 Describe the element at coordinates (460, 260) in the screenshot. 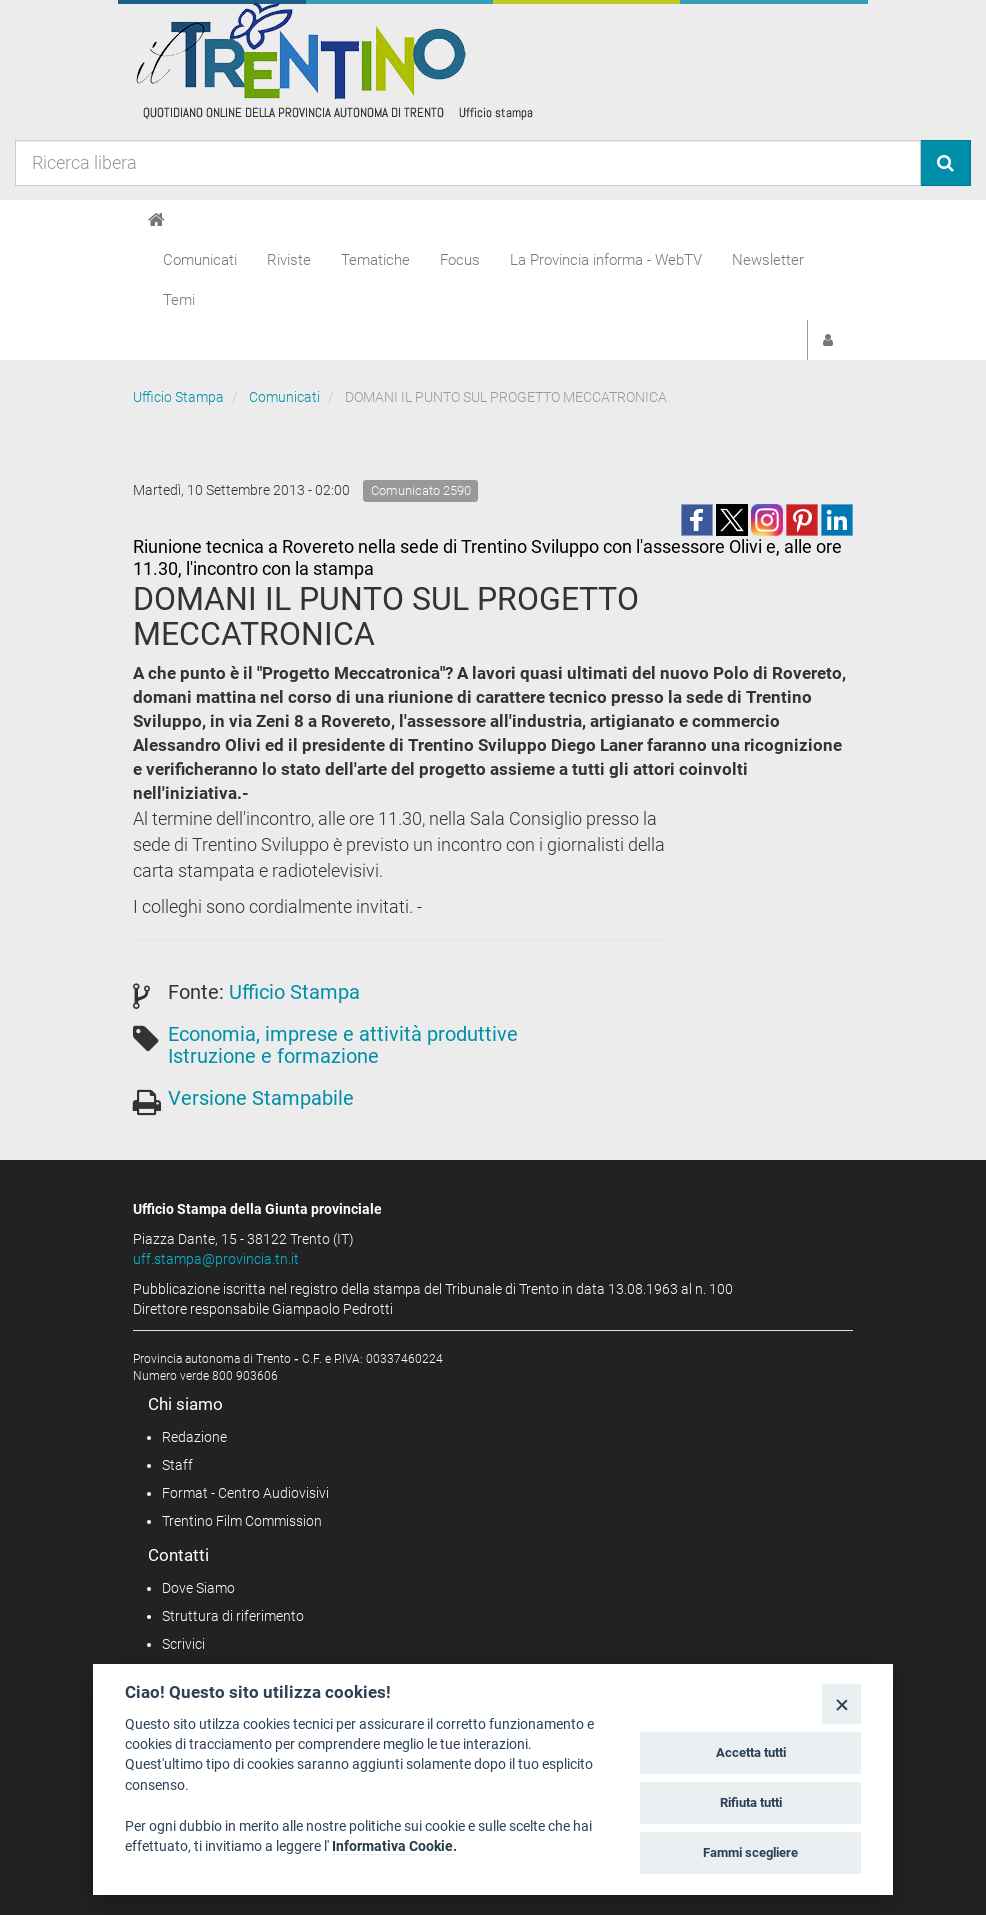

I see `Focus` at that location.